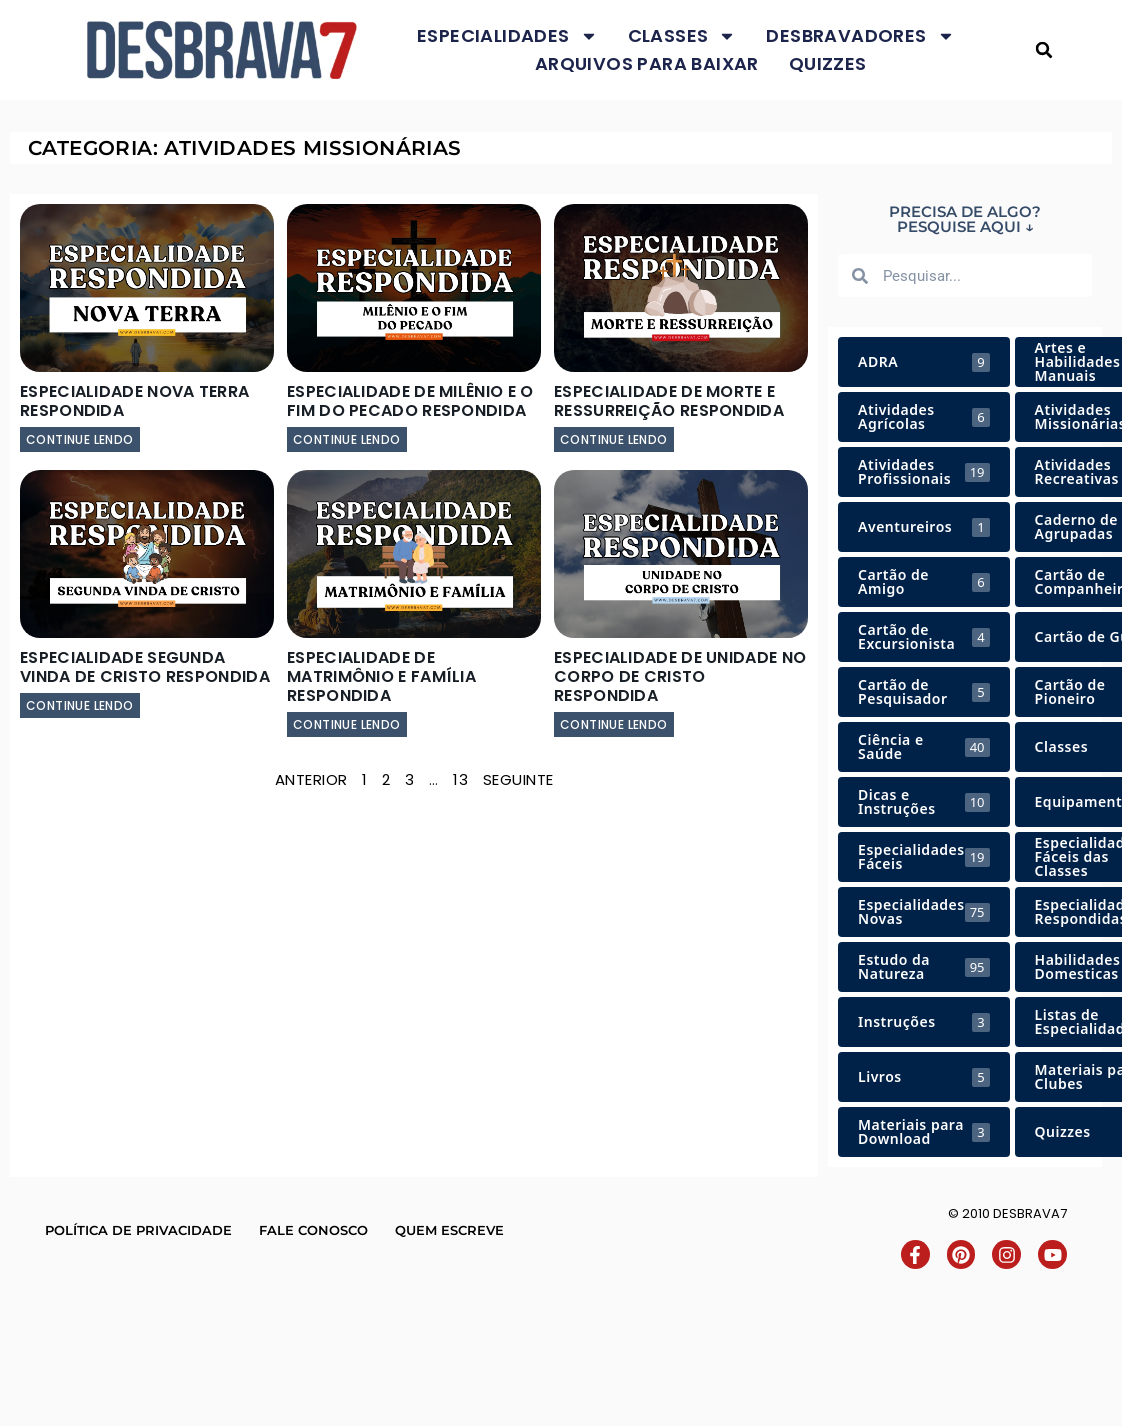 The width and height of the screenshot is (1122, 1426). I want to click on Quem escreve, so click(449, 1230).